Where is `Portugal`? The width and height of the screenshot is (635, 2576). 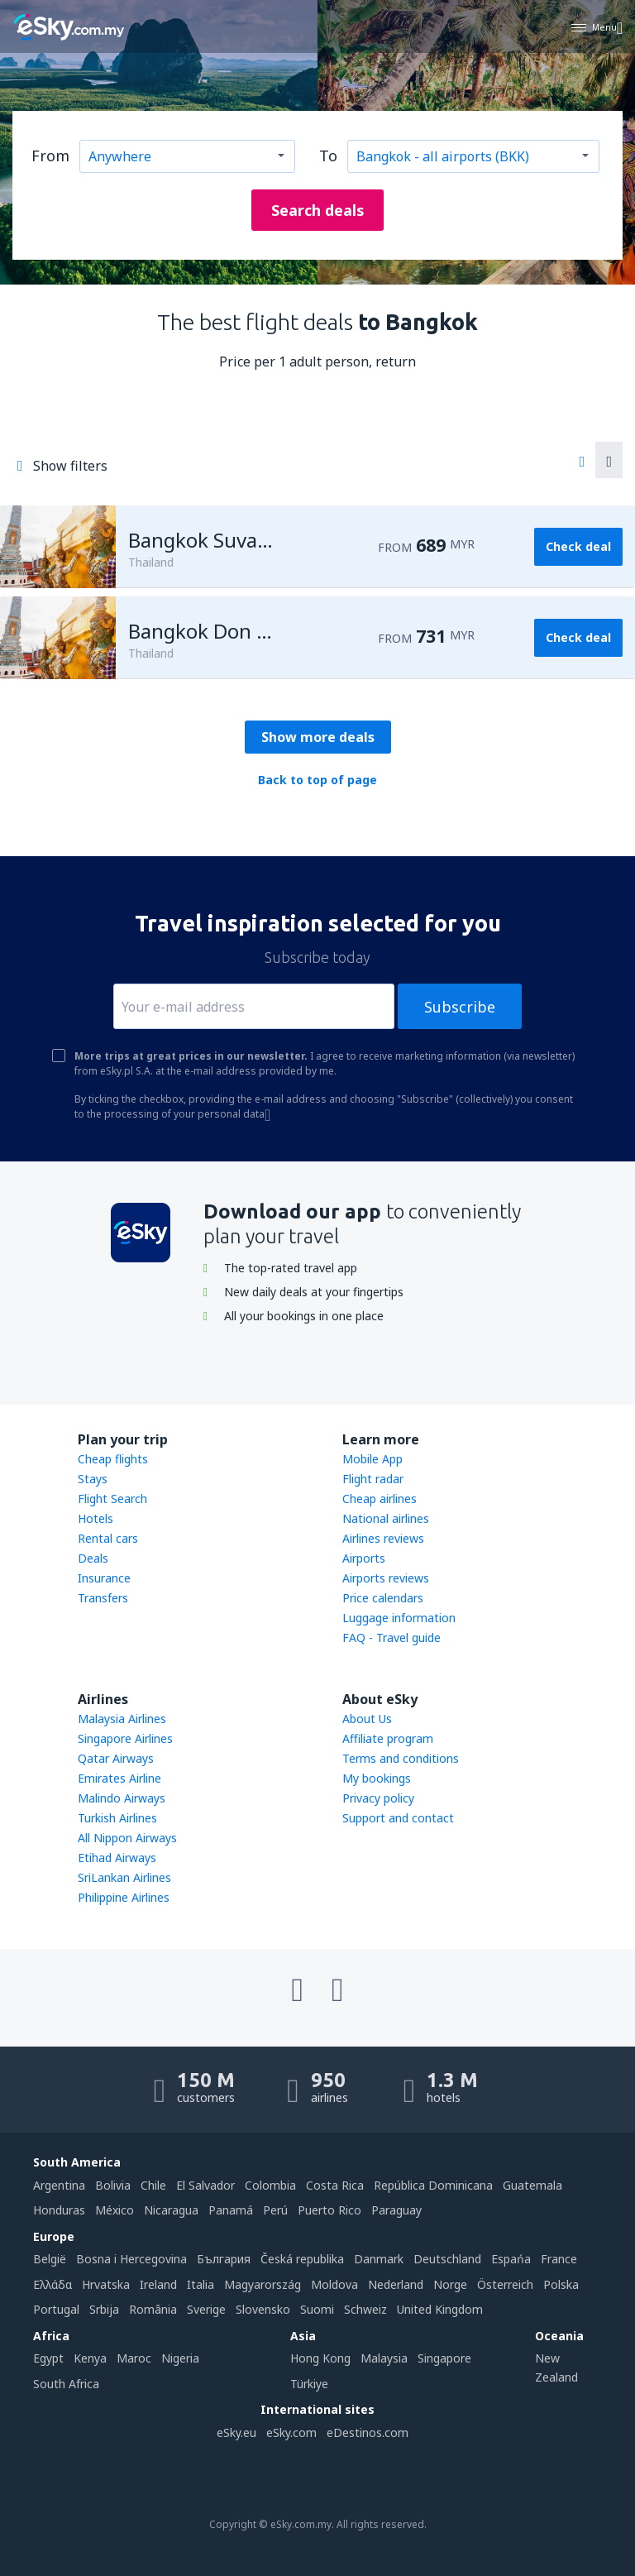 Portugal is located at coordinates (56, 2309).